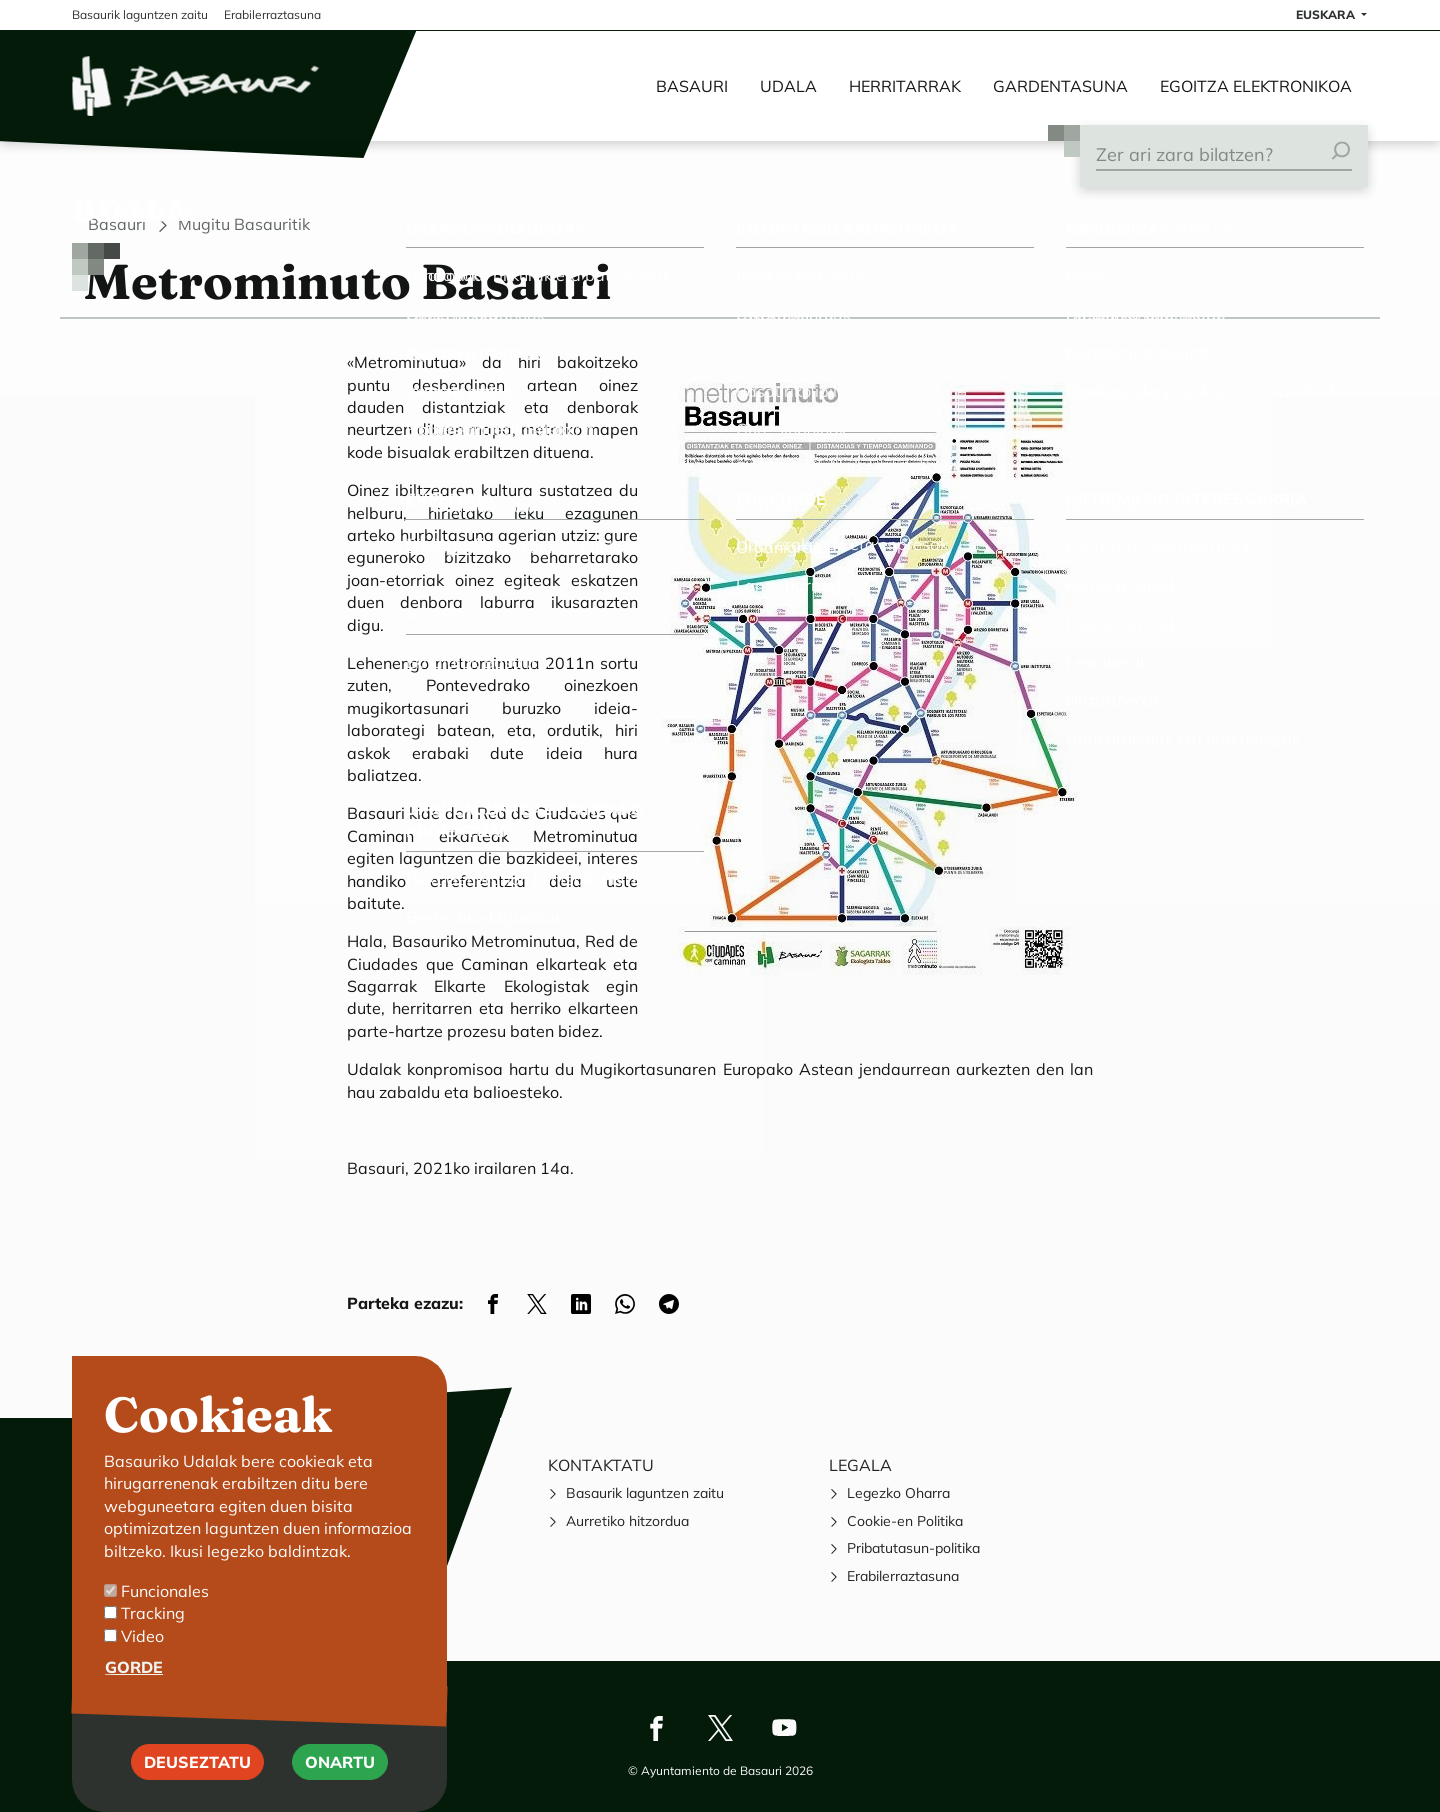 The height and width of the screenshot is (1812, 1440). What do you see at coordinates (1256, 86) in the screenshot?
I see `Egoitza elektronikoa` at bounding box center [1256, 86].